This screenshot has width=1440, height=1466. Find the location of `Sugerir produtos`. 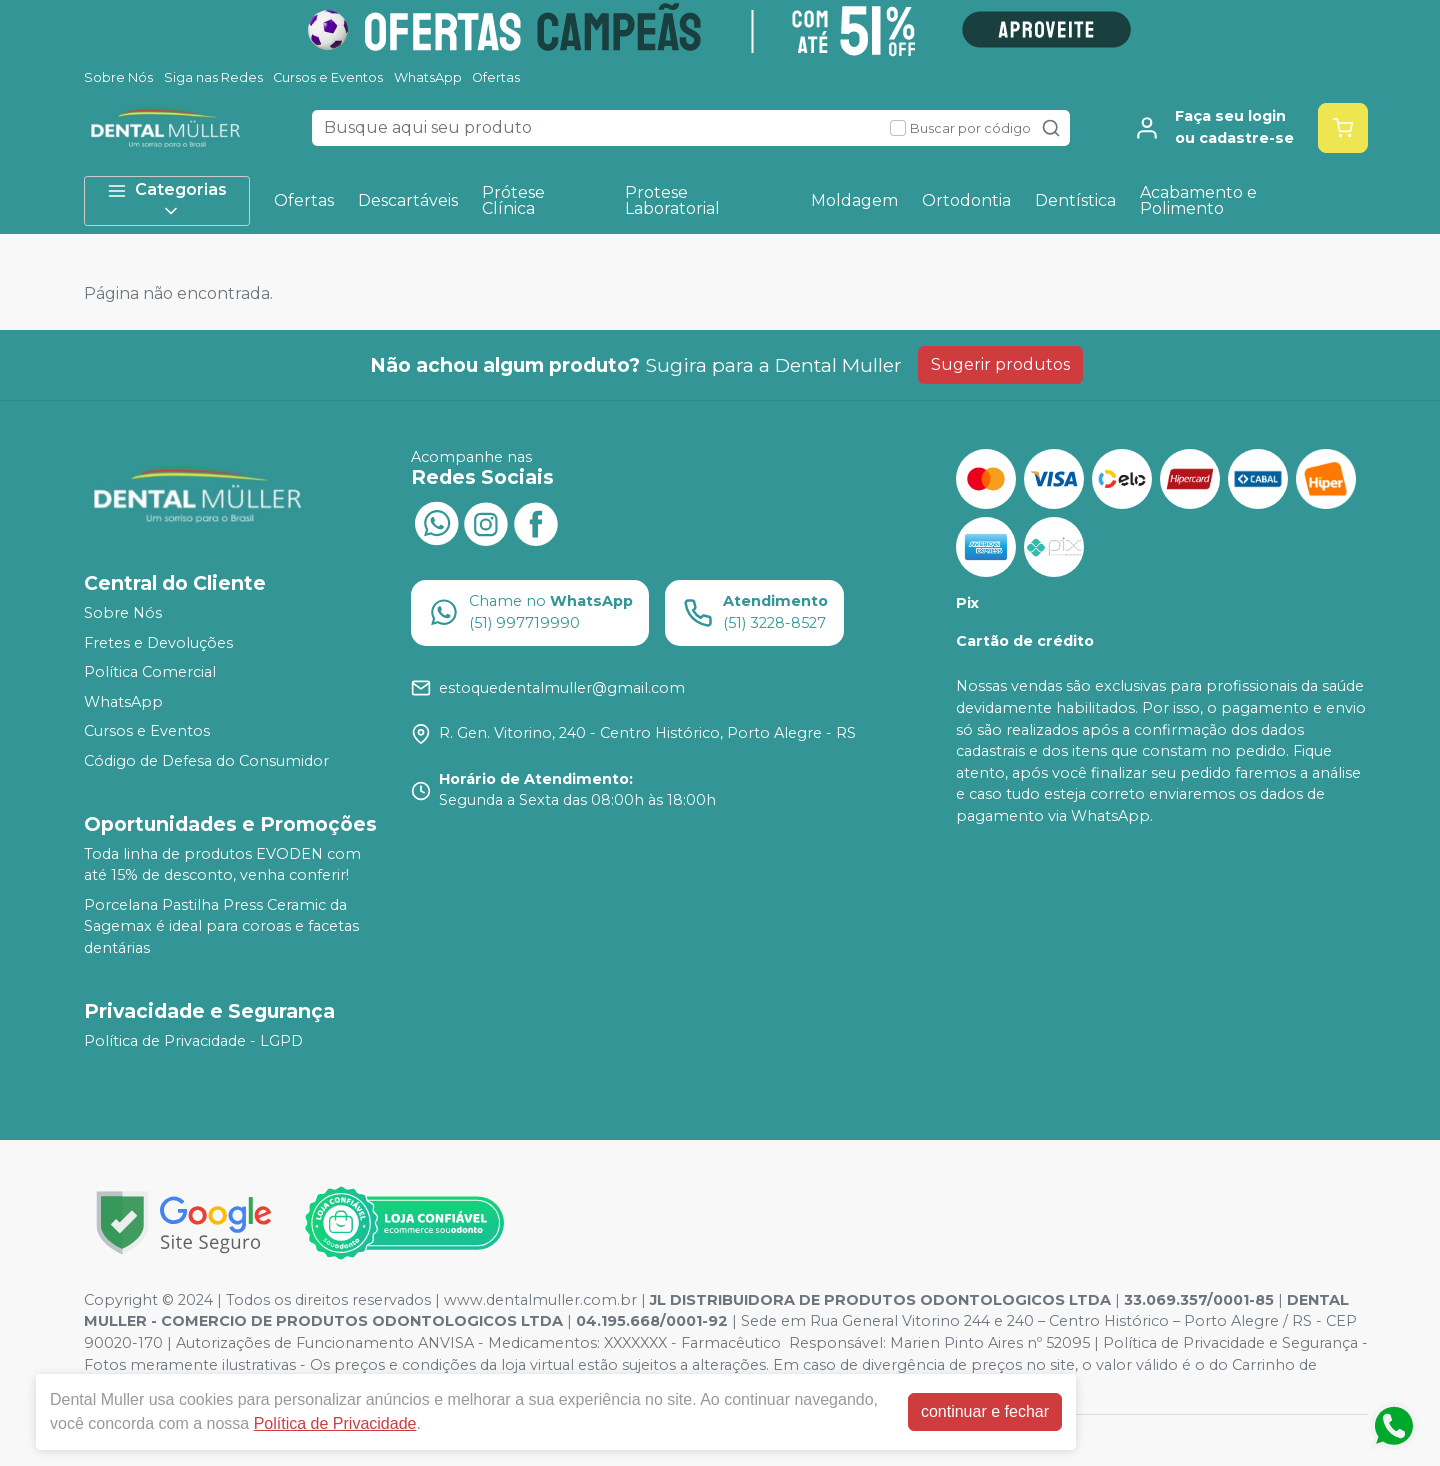

Sugerir produtos is located at coordinates (1000, 364).